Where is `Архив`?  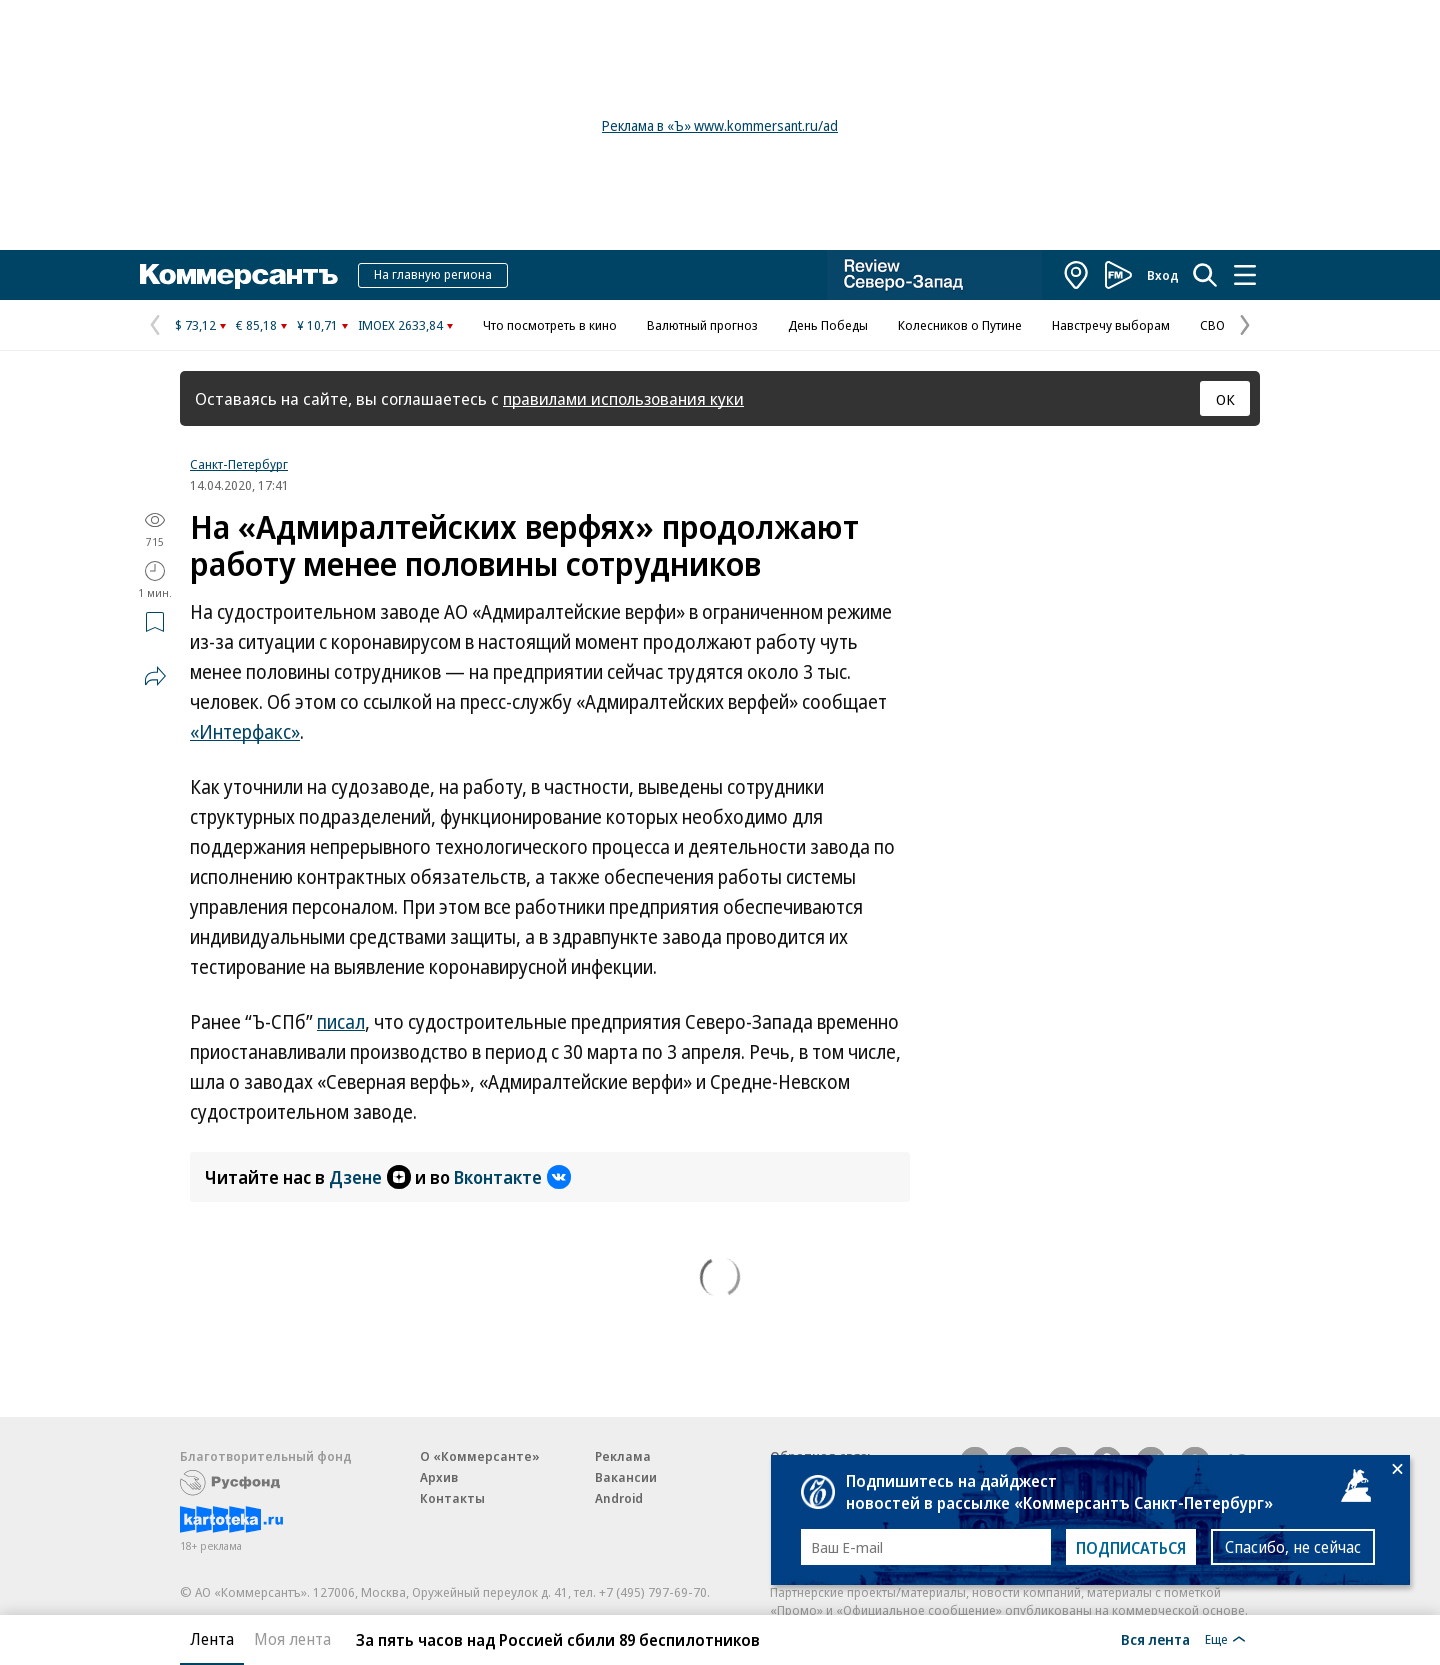 Архив is located at coordinates (439, 1477).